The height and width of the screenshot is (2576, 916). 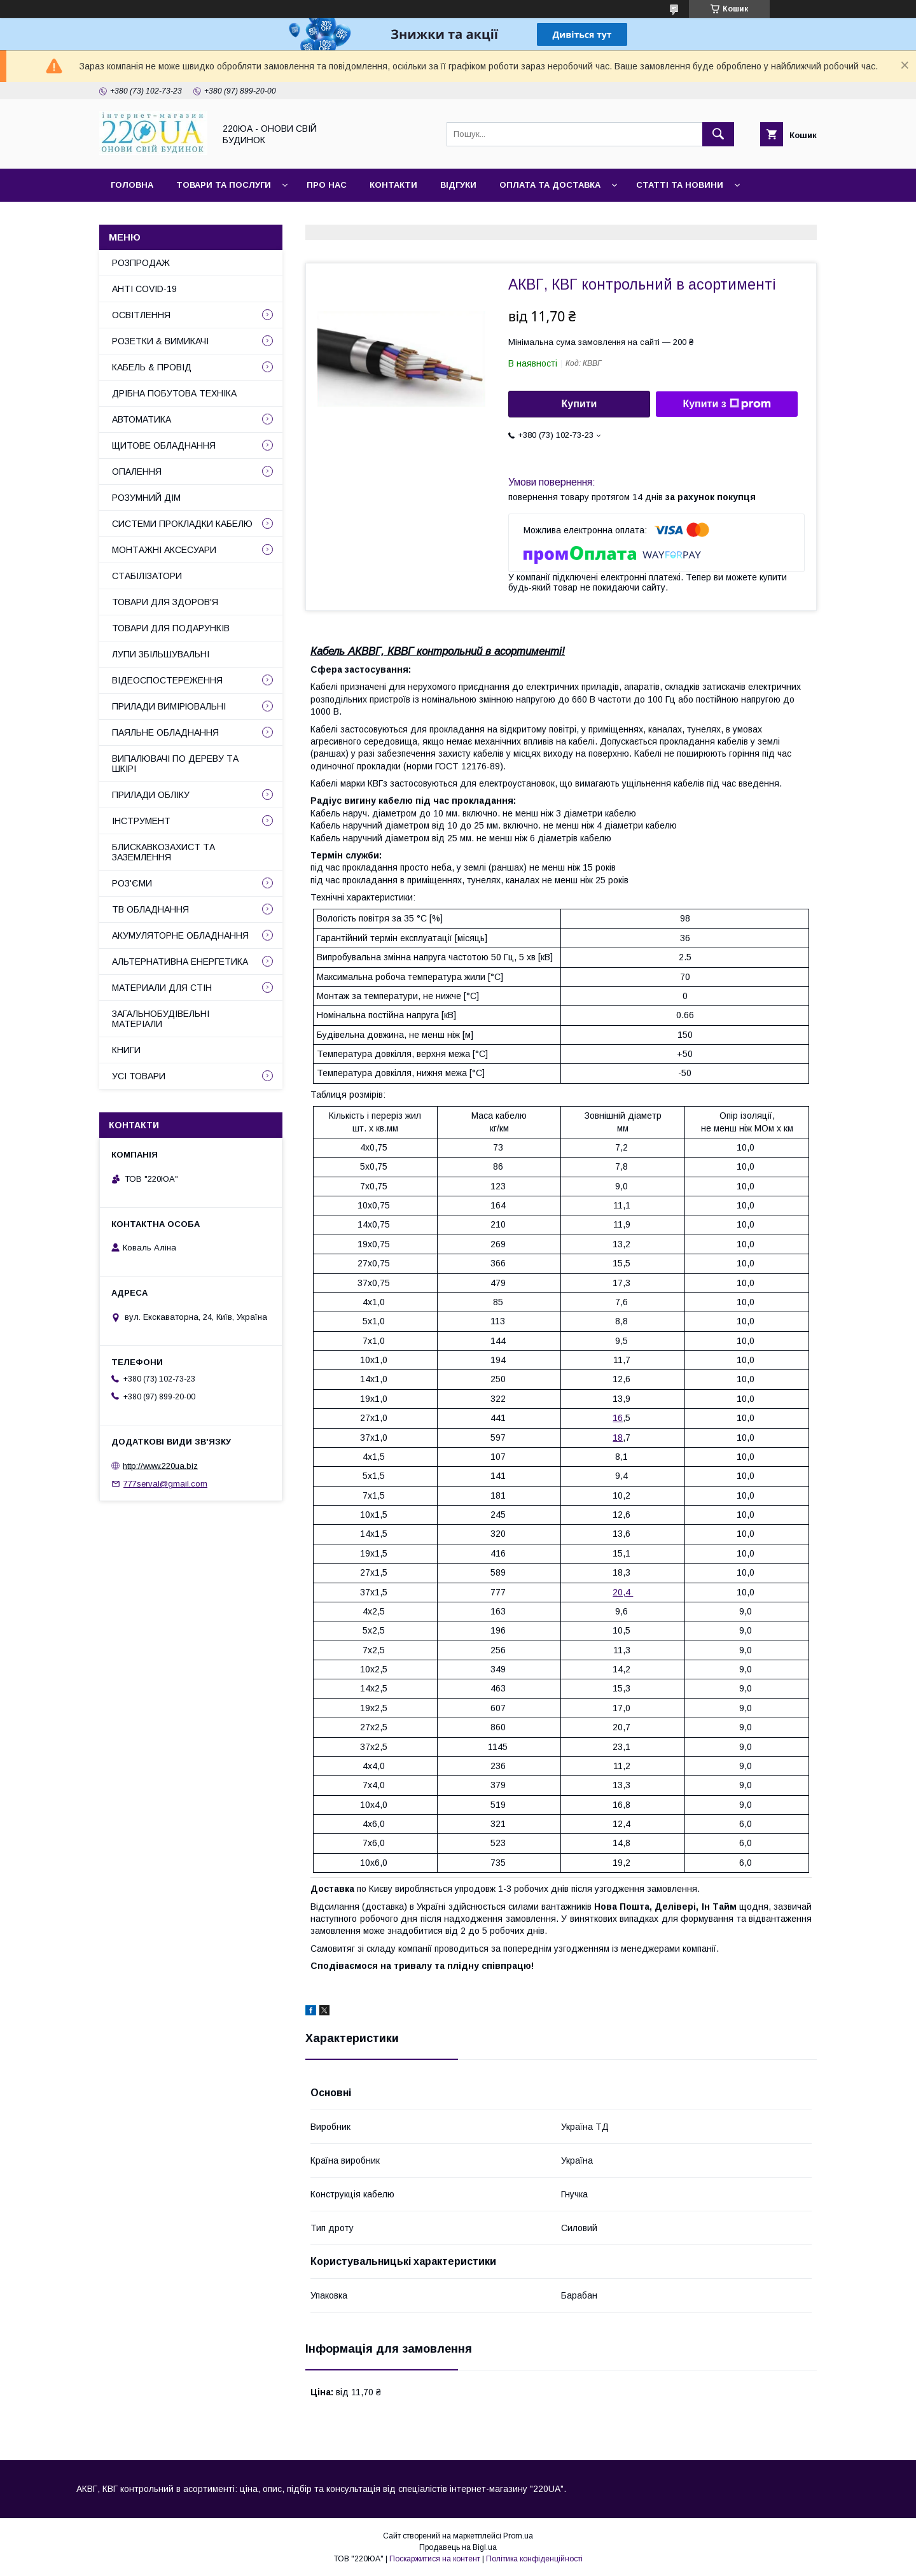 What do you see at coordinates (165, 732) in the screenshot?
I see `ПАЯЛЬНЕ ОБЛАДНАННЯ` at bounding box center [165, 732].